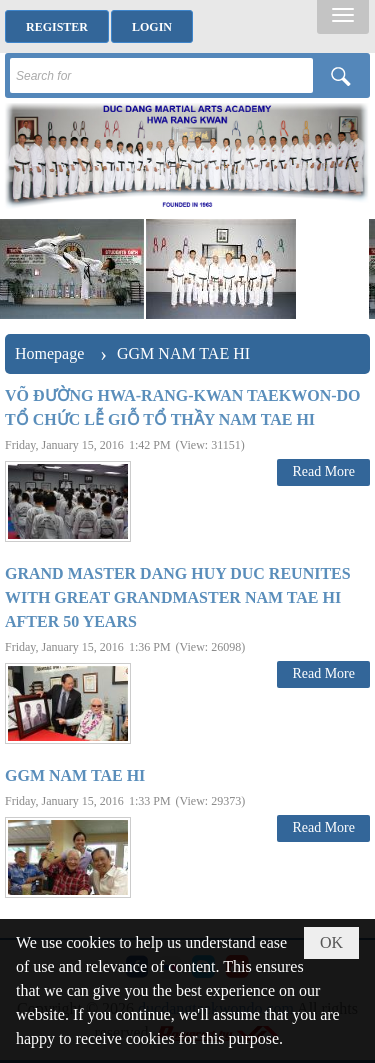 The height and width of the screenshot is (1063, 375). Describe the element at coordinates (75, 775) in the screenshot. I see `GGM NAM TAE HI` at that location.